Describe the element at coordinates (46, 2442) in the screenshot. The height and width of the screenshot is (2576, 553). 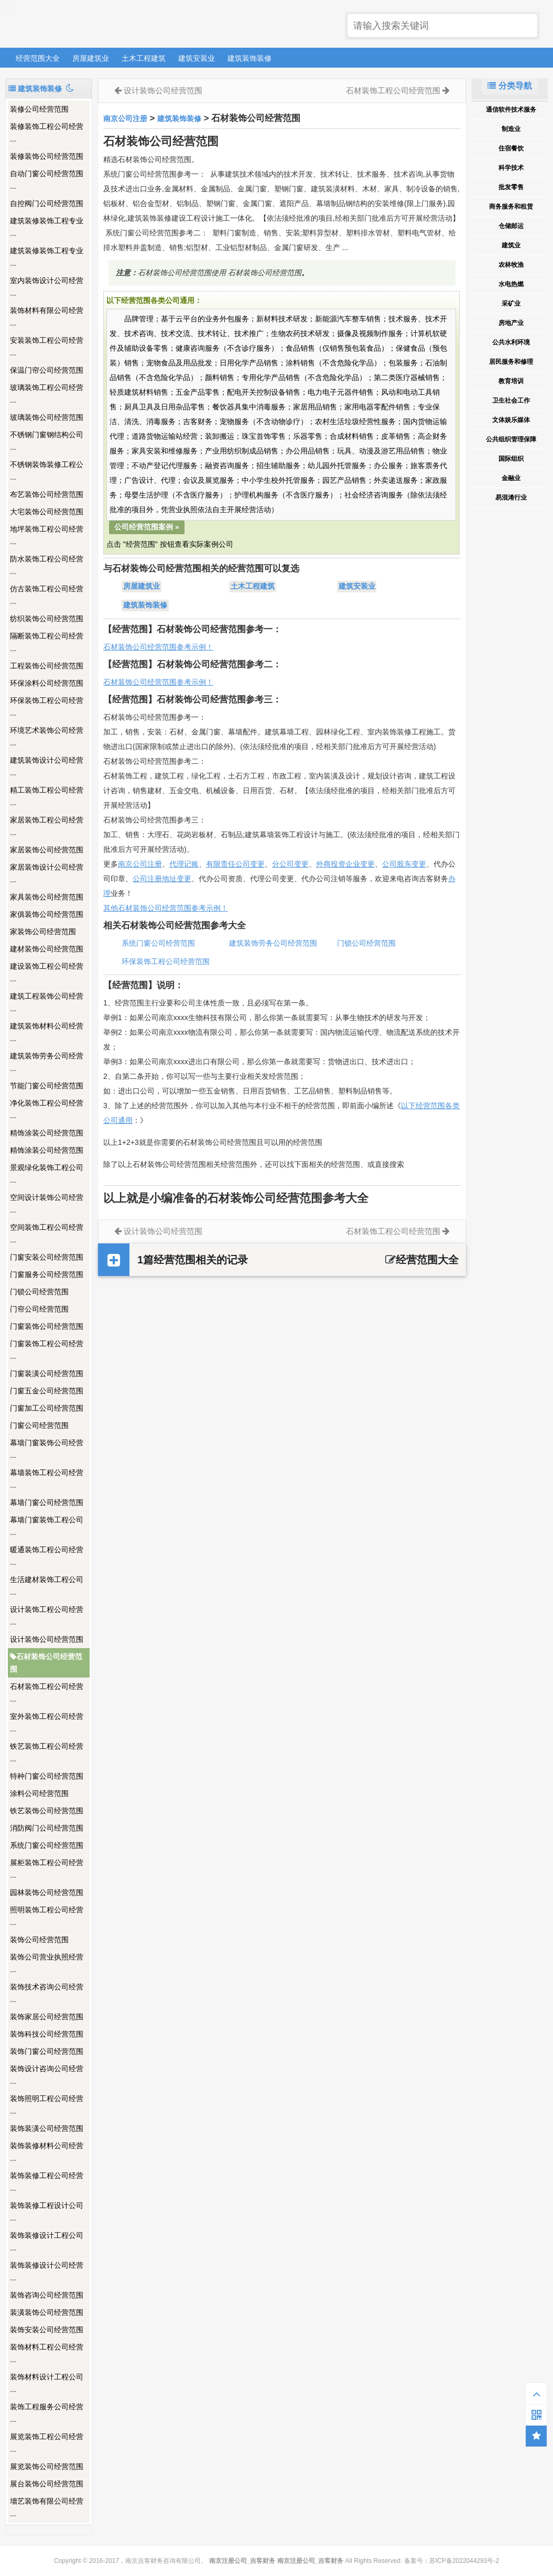
I see `展览装饰工程公司经营 ...` at that location.